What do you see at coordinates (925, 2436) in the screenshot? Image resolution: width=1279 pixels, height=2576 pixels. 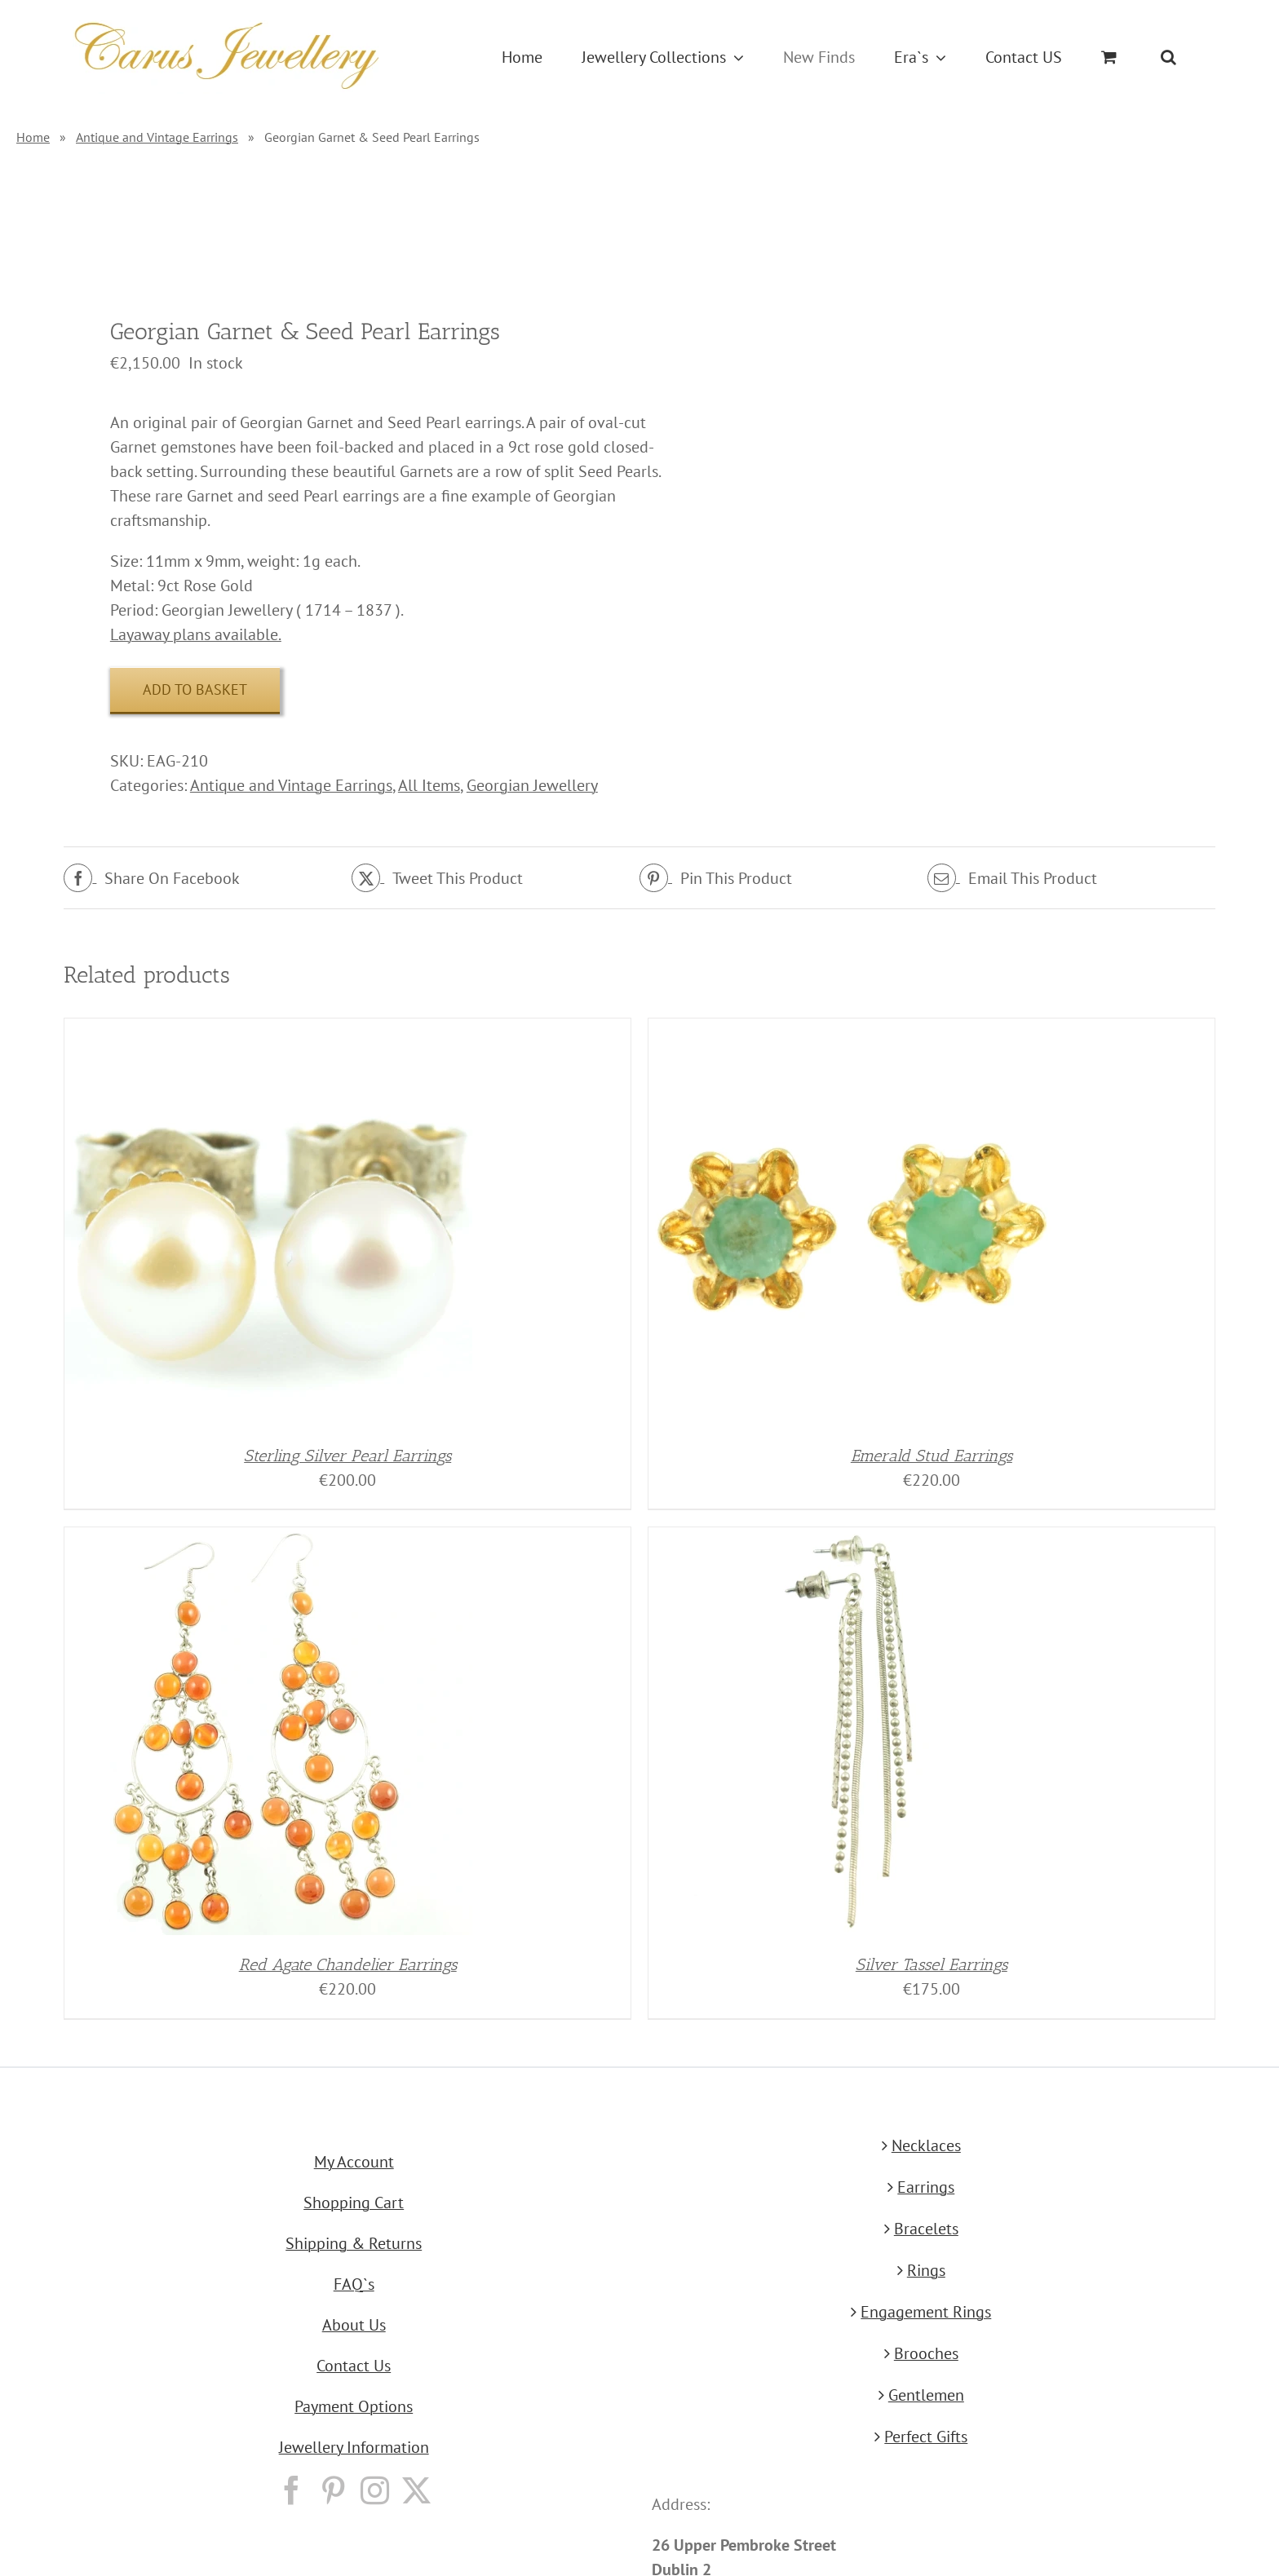 I see `Perfect Gifts` at bounding box center [925, 2436].